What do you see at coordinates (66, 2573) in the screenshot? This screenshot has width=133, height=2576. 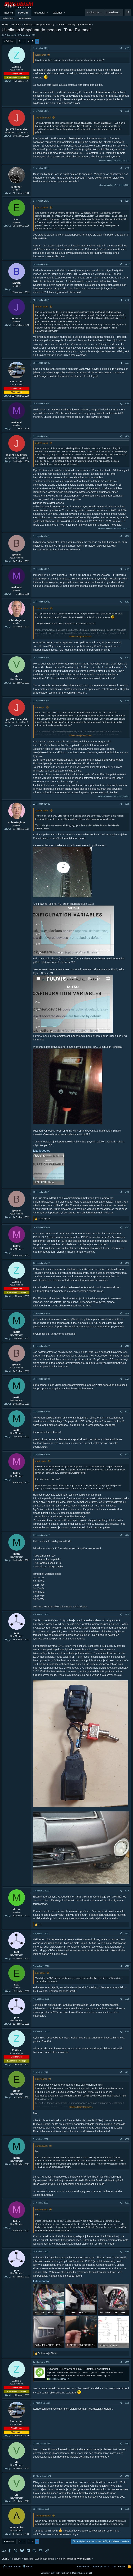 I see `Community platform by XenForo` at bounding box center [66, 2573].